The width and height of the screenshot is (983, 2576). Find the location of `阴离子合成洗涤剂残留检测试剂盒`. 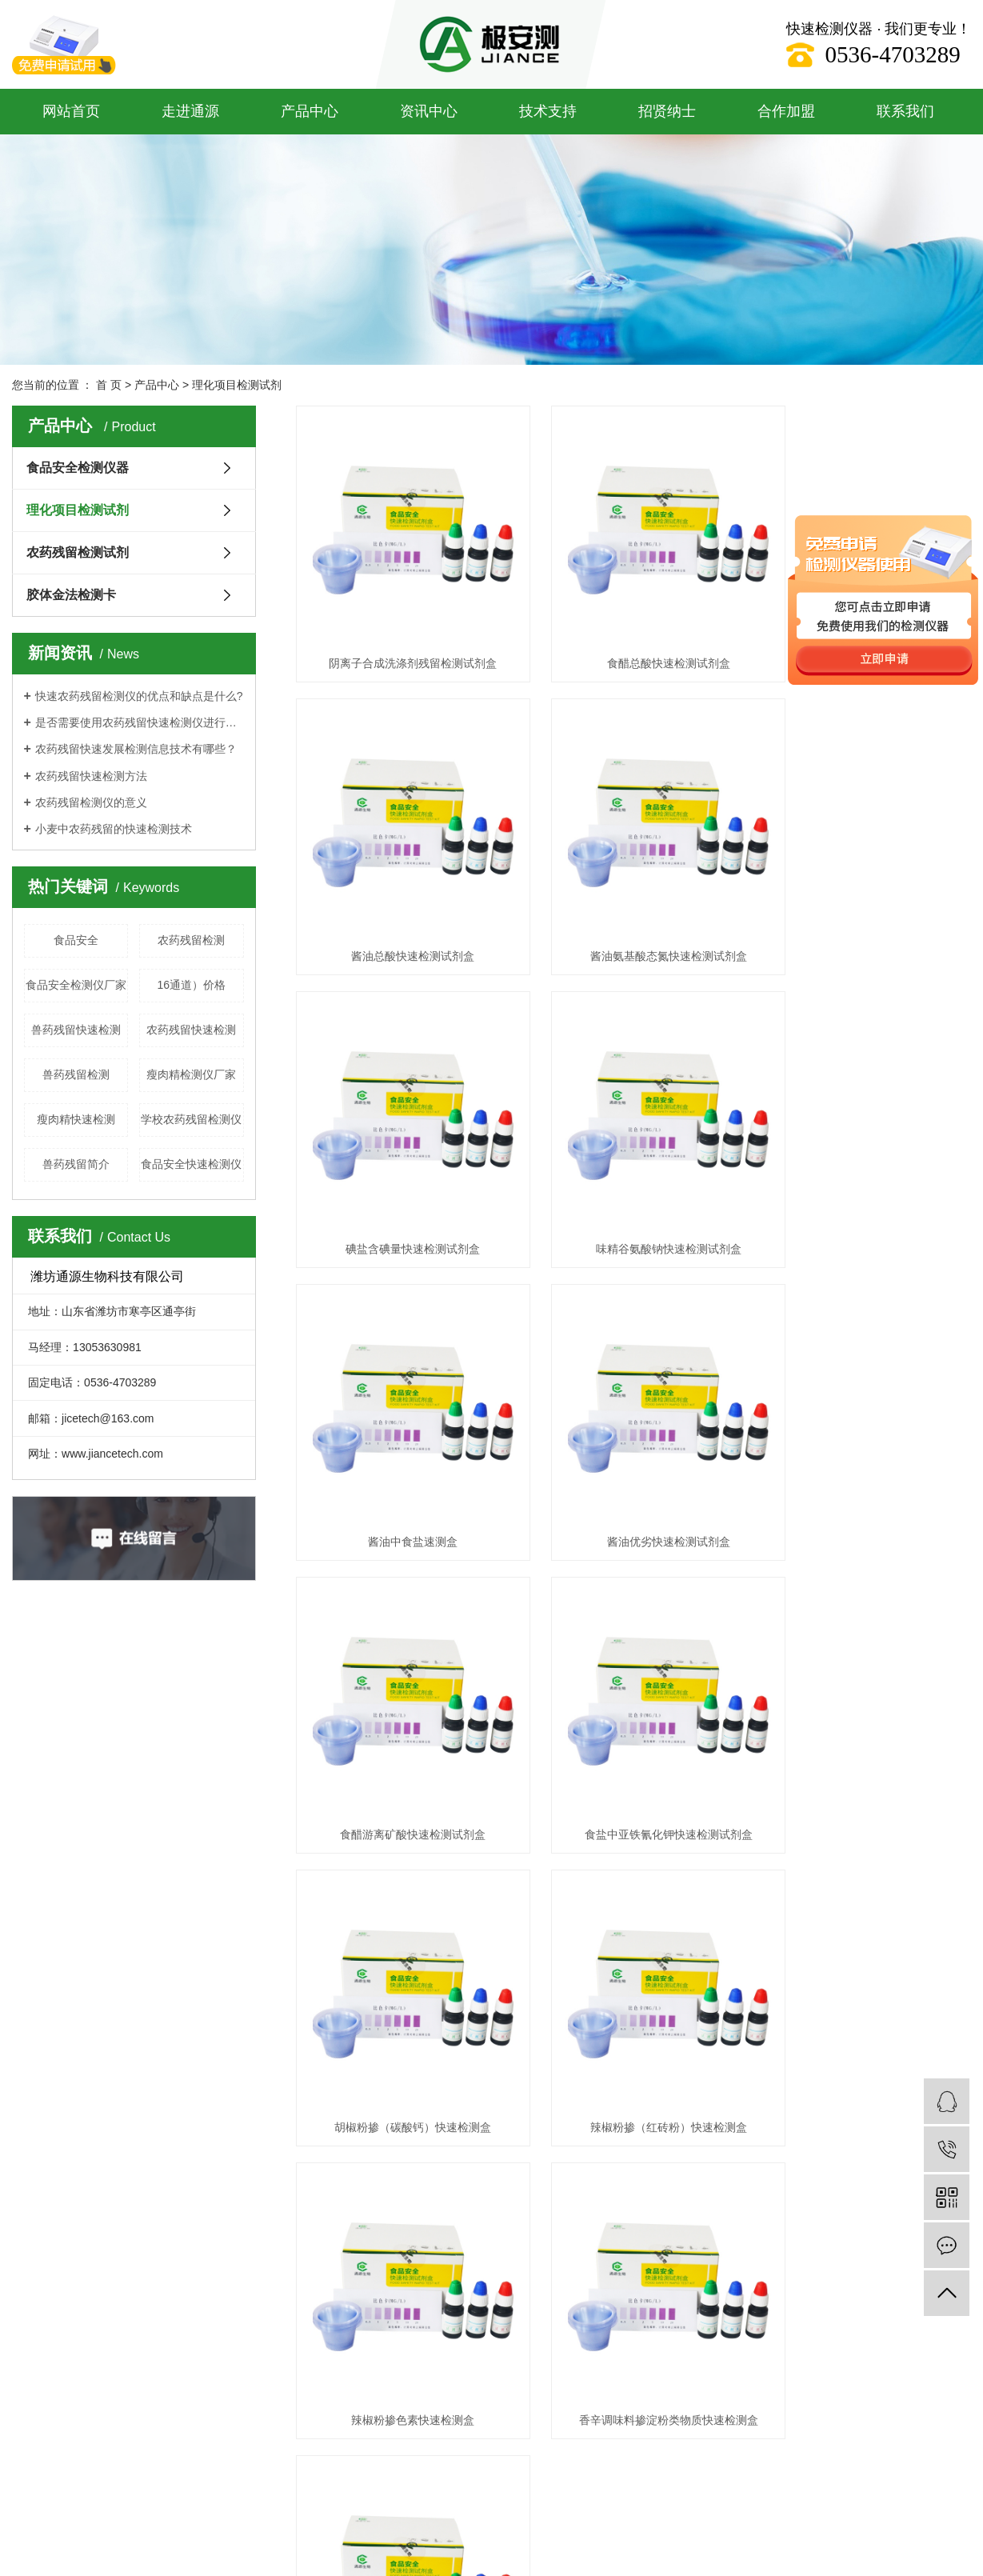

阴离子合成洗涤剂残留检测试剂盒 is located at coordinates (402, 638).